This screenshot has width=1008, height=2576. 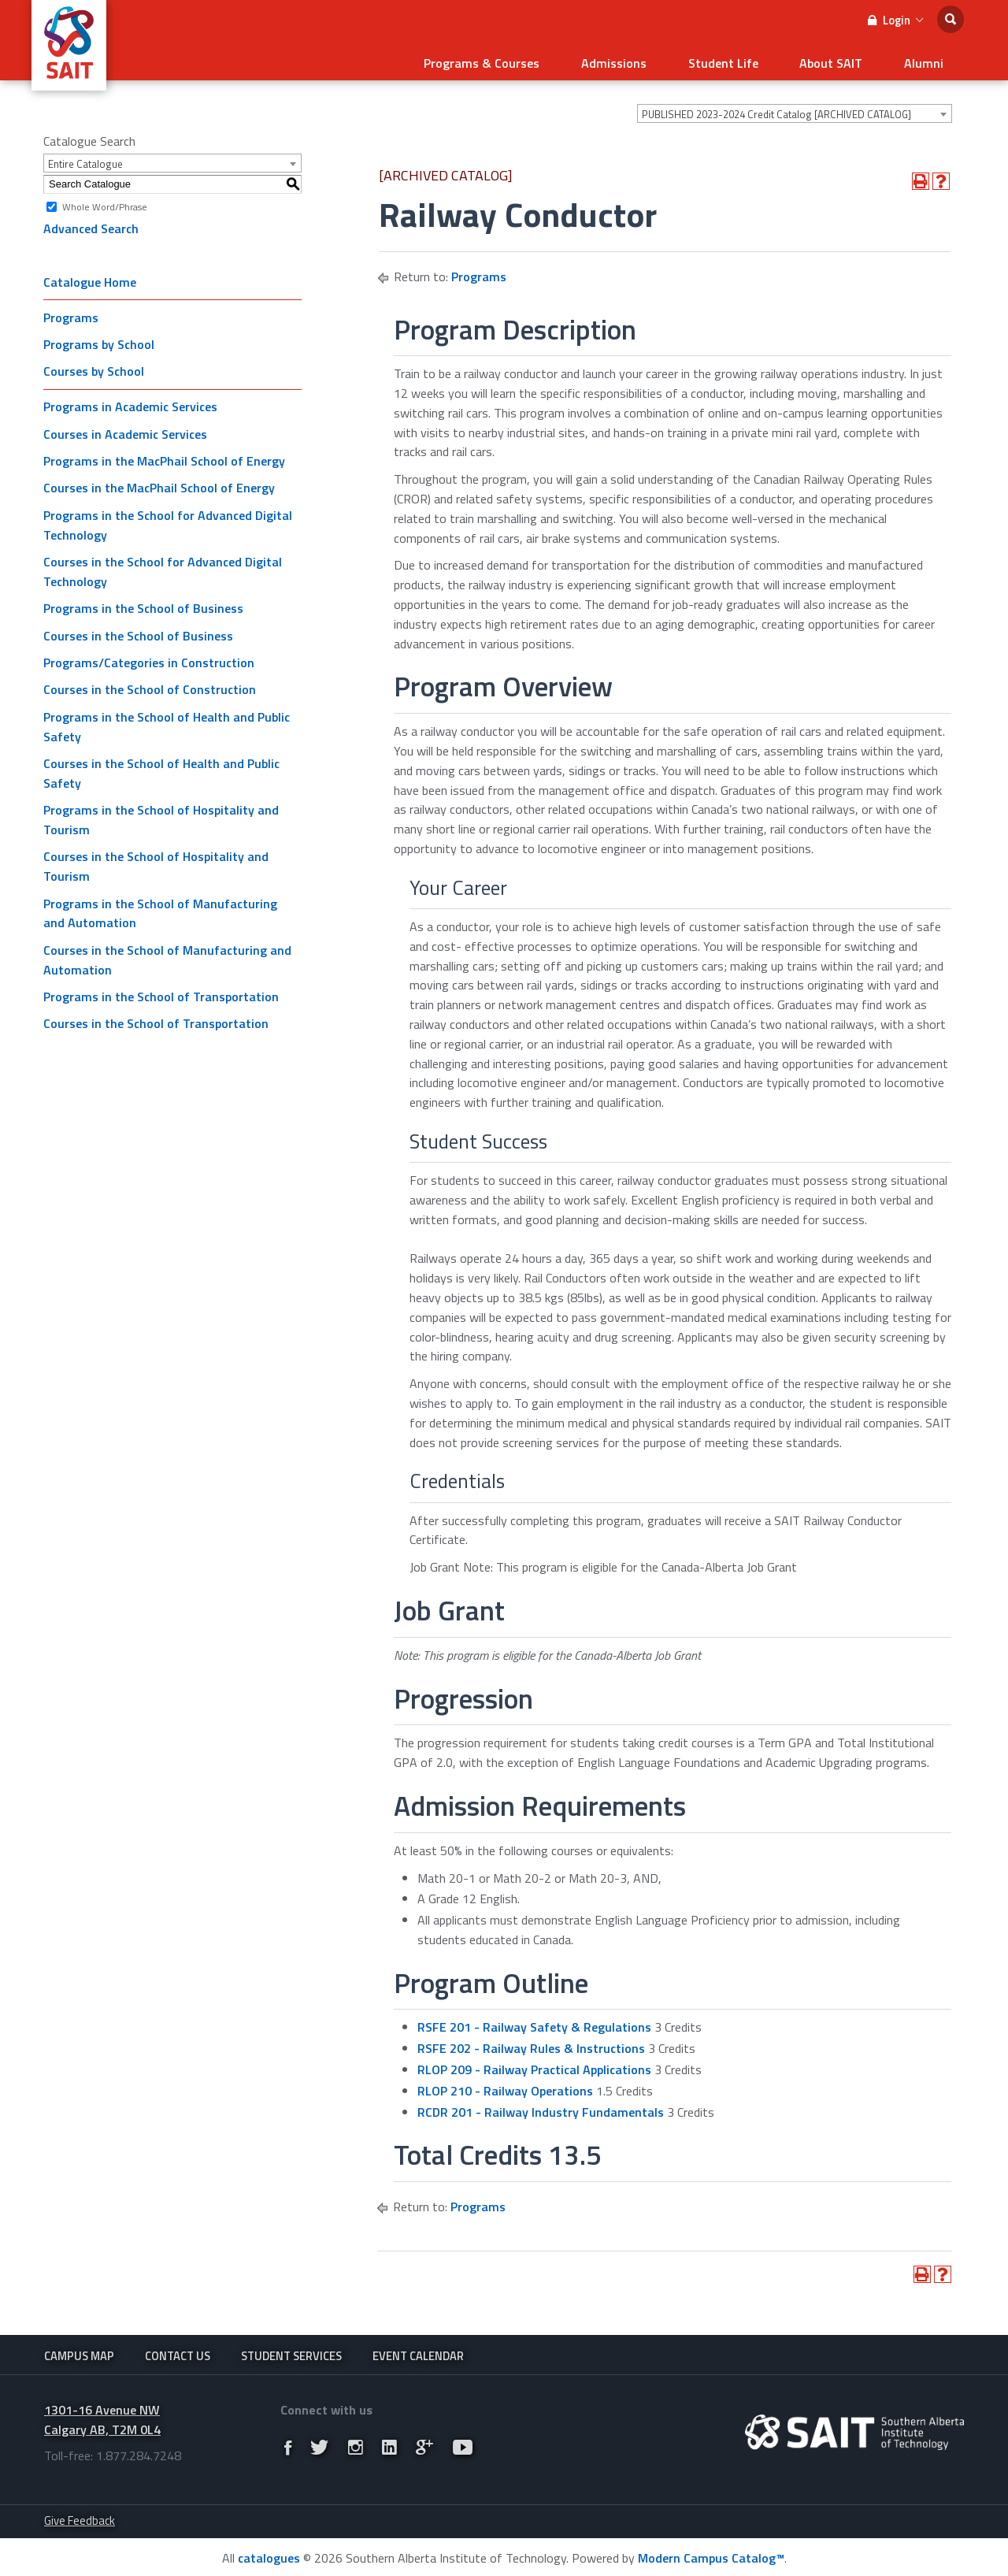 I want to click on Give Feedback, so click(x=79, y=2518).